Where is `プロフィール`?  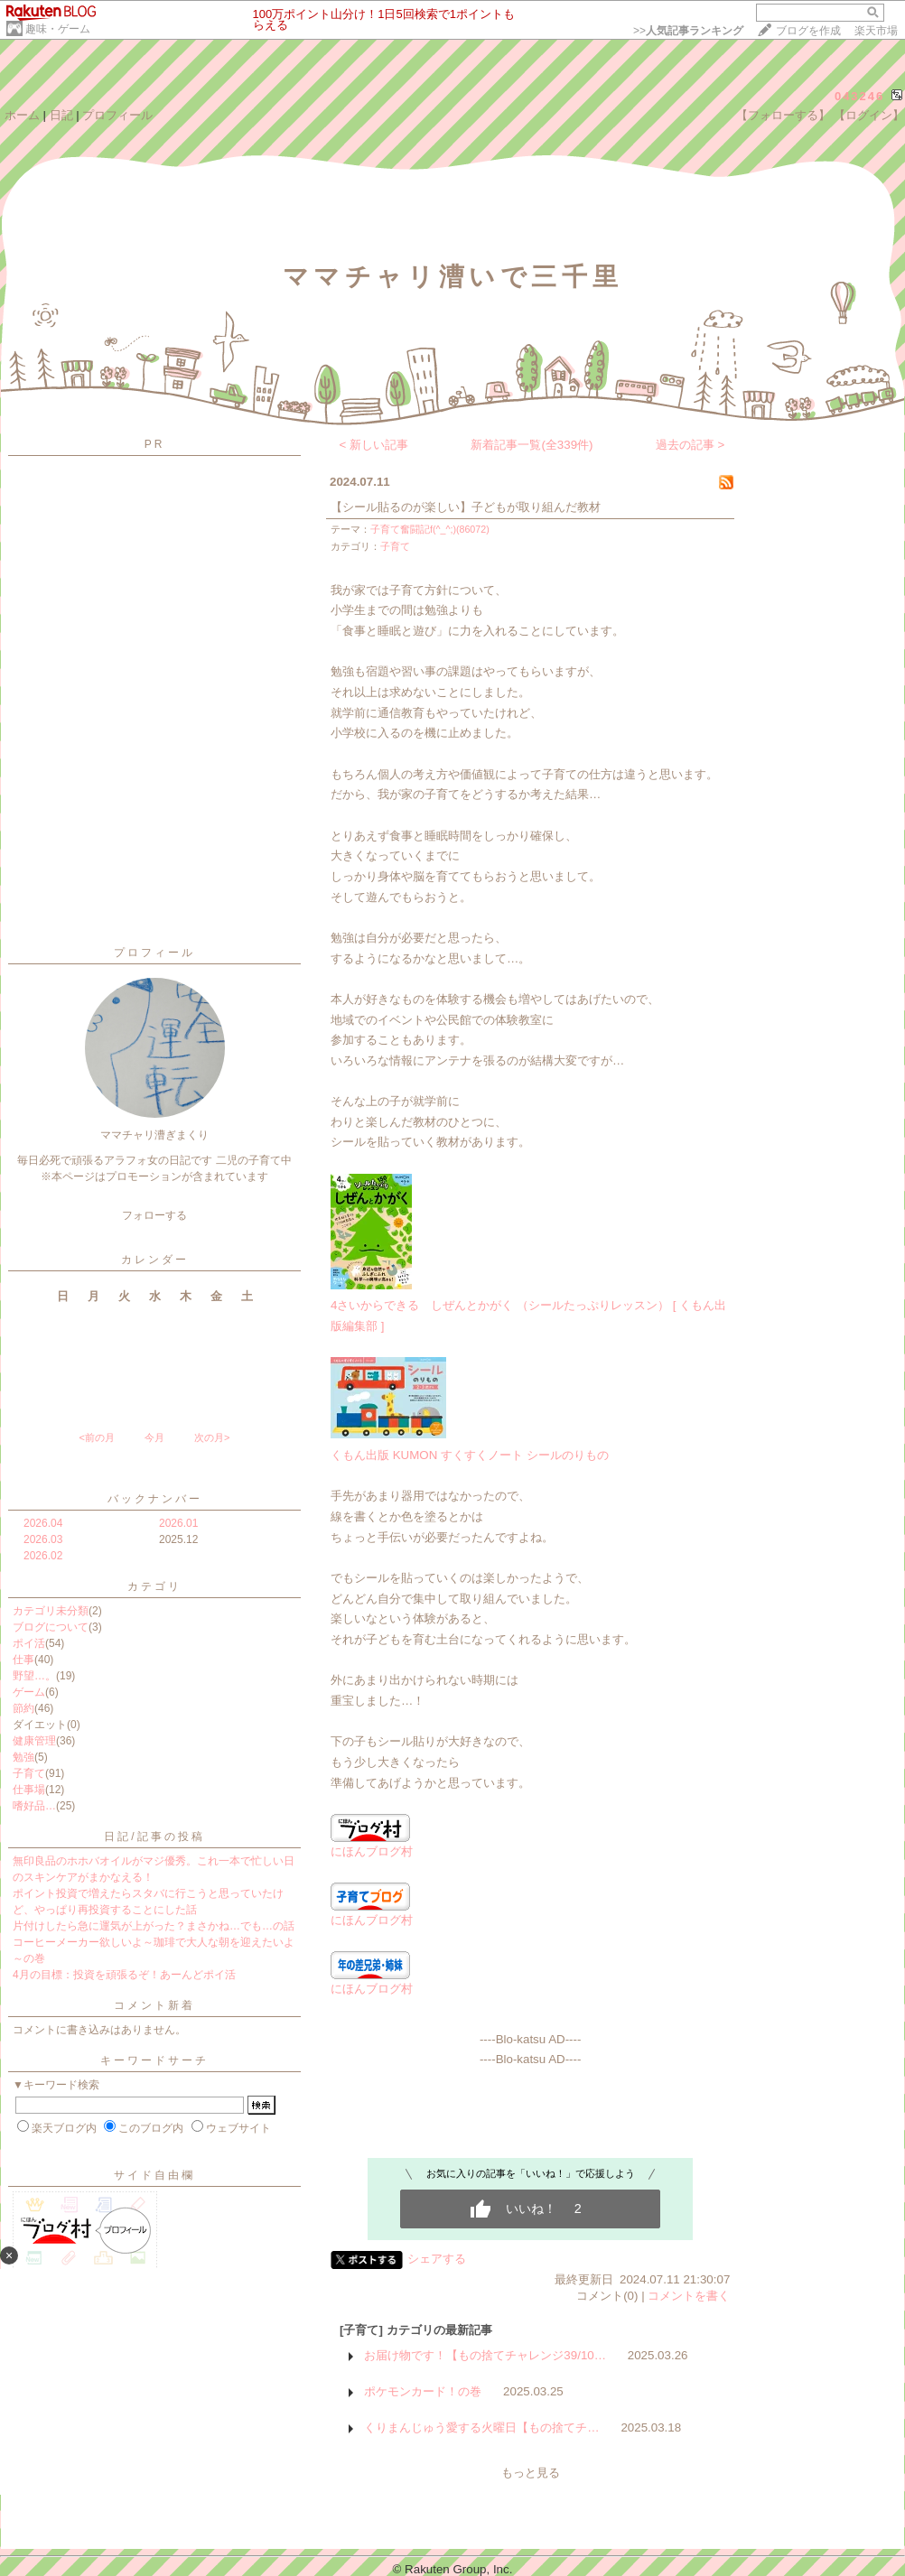 プロフィール is located at coordinates (117, 115).